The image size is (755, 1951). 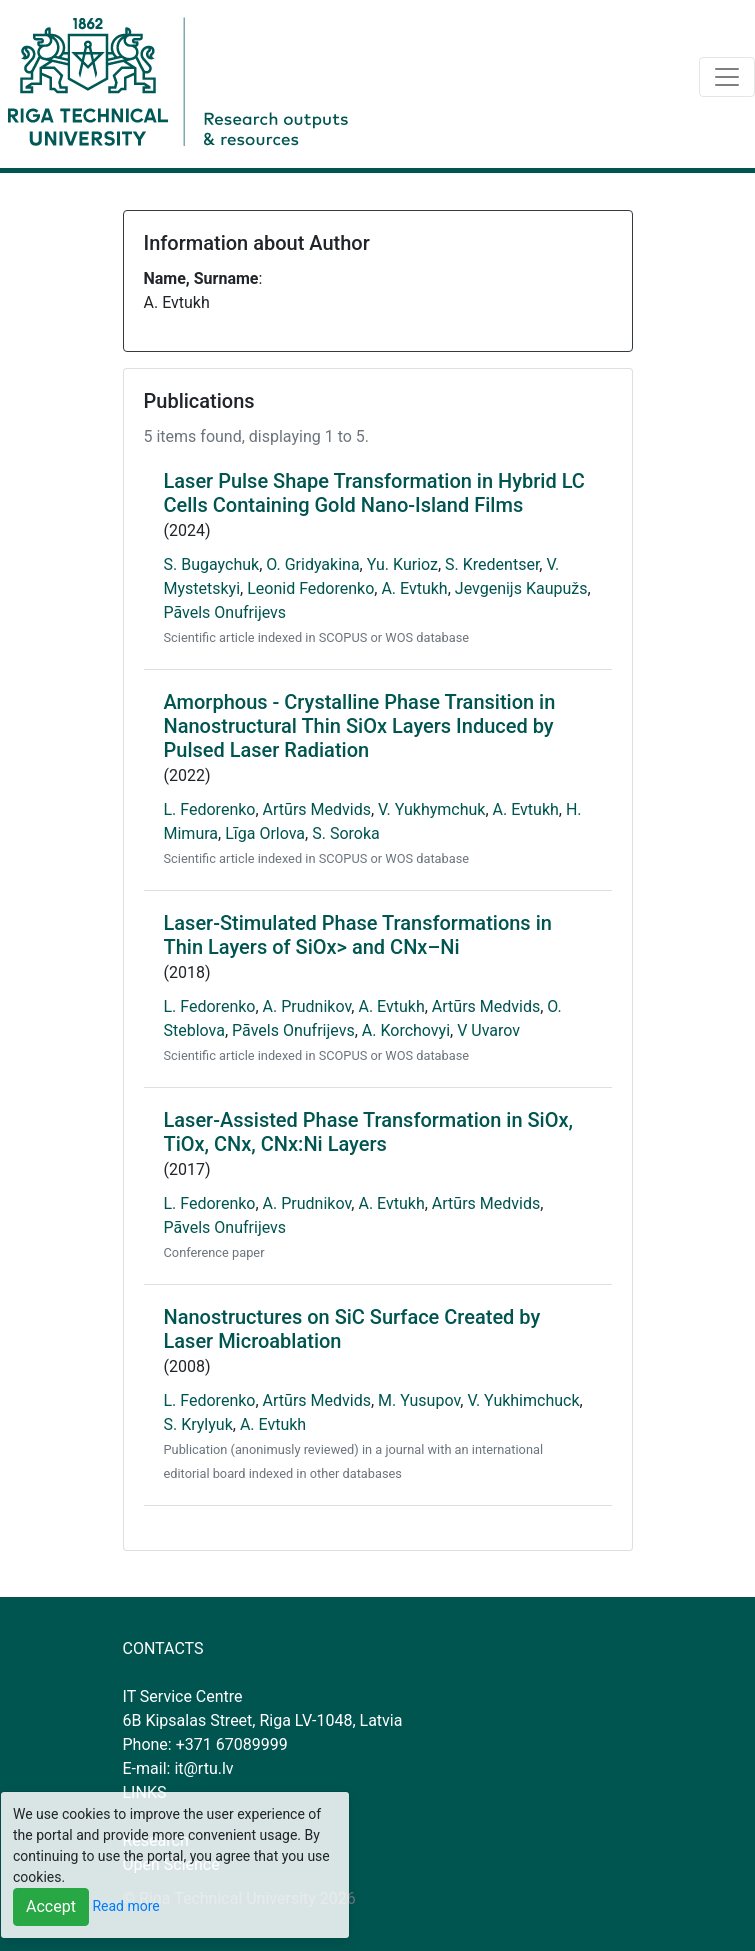 What do you see at coordinates (523, 1400) in the screenshot?
I see `V. Yukhimchuck` at bounding box center [523, 1400].